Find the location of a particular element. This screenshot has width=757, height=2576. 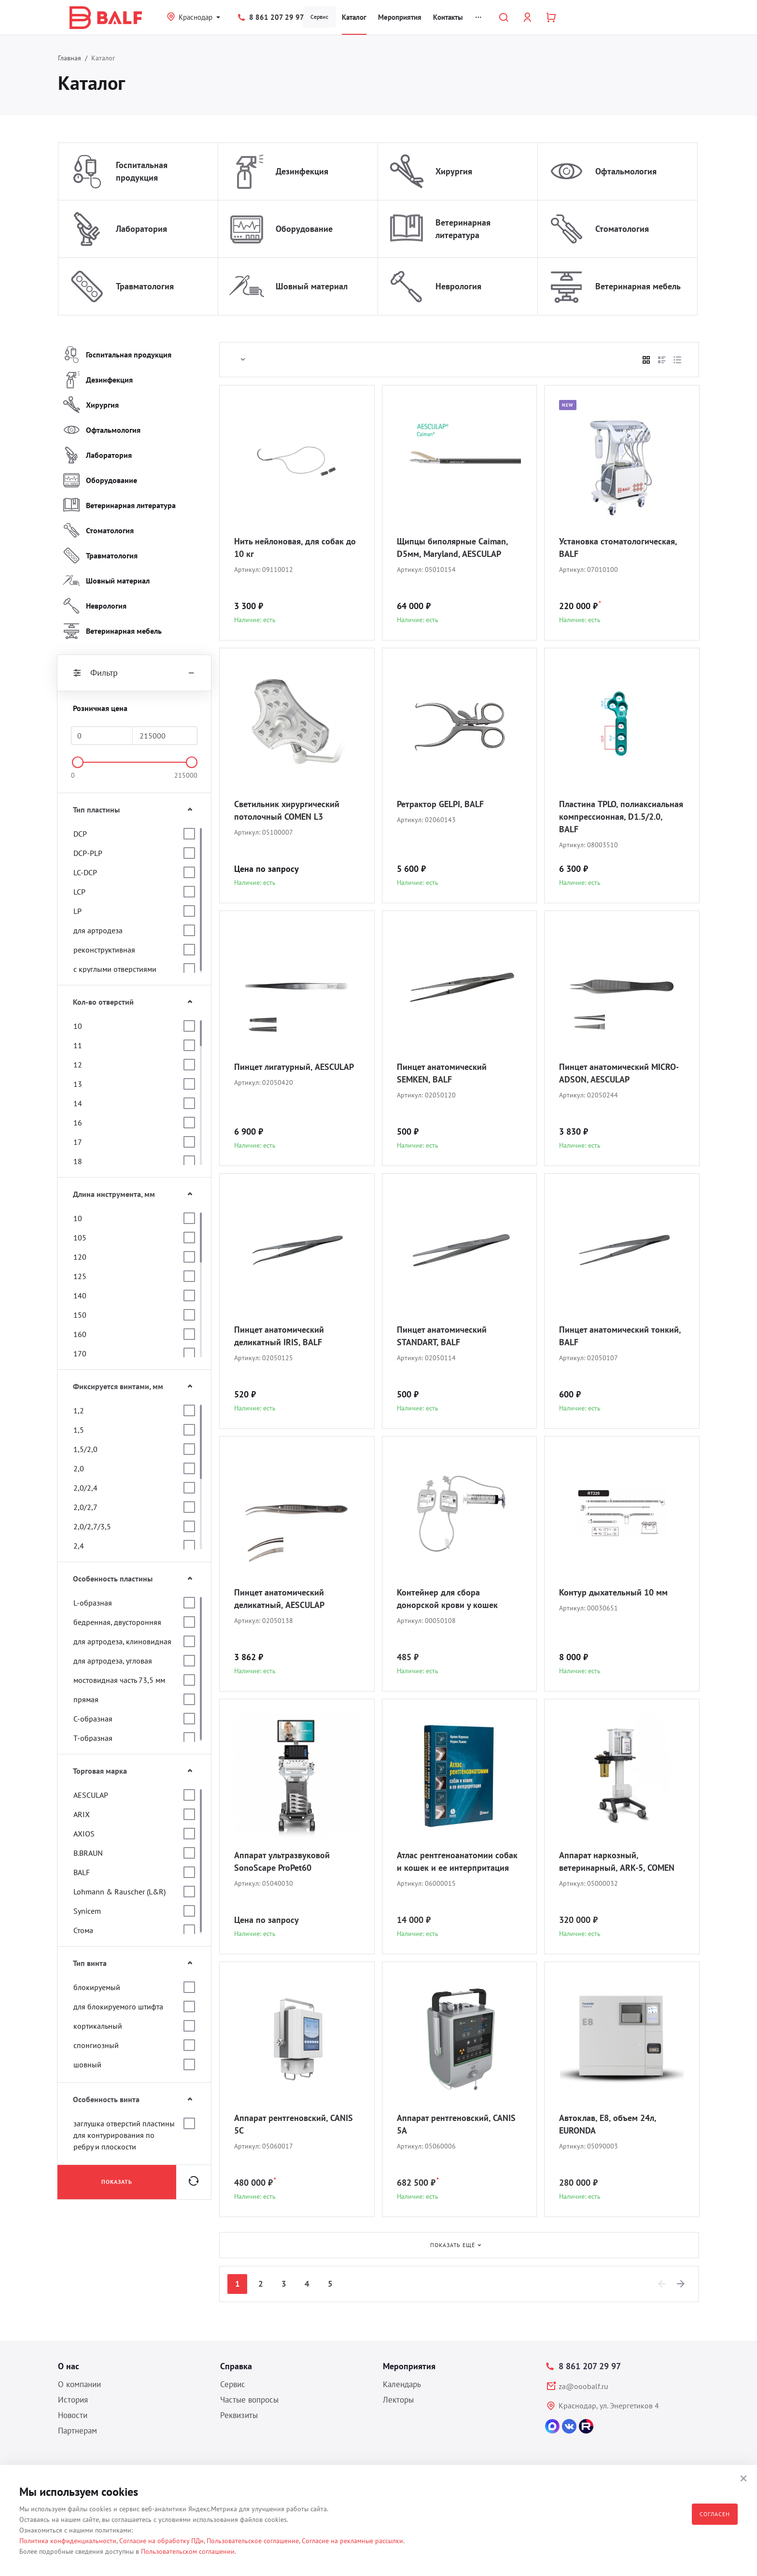

для артродеза is located at coordinates (98, 930).